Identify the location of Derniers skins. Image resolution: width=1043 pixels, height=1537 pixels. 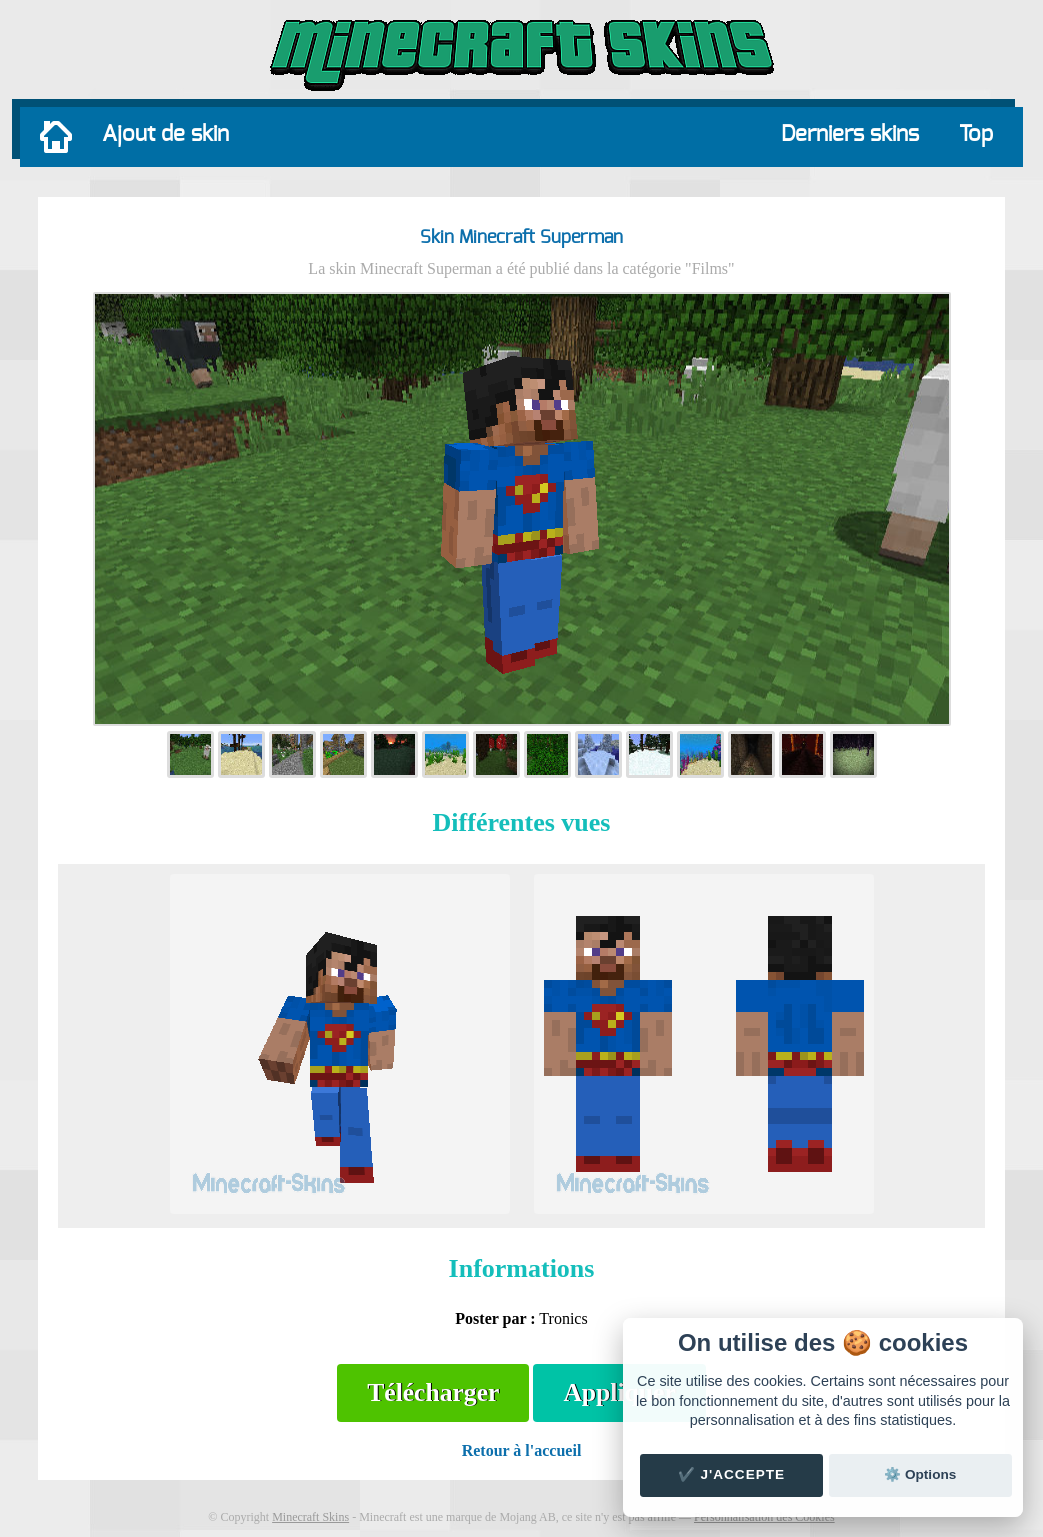
(850, 134).